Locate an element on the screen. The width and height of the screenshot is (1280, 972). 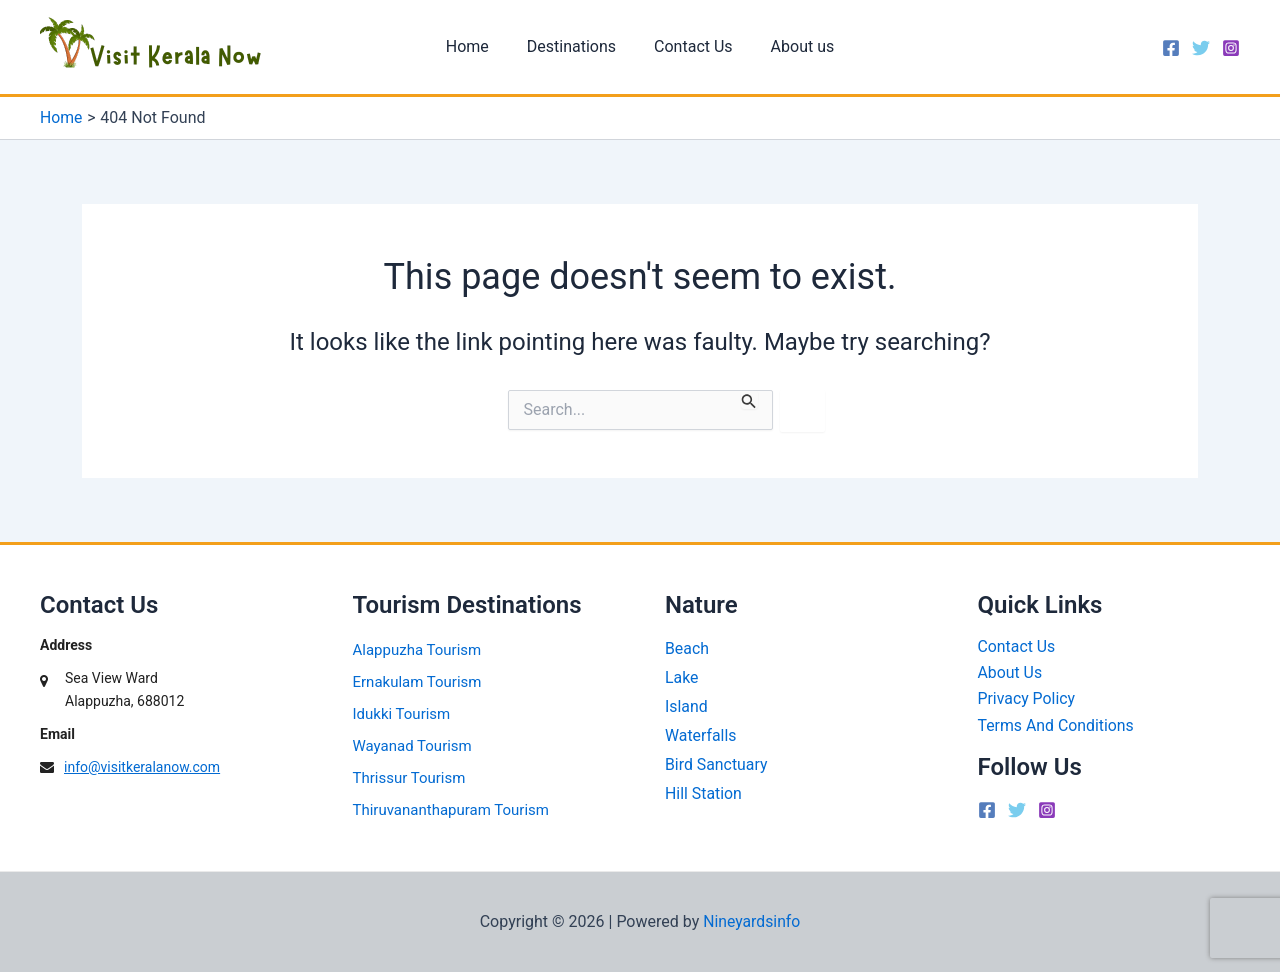
info@visitkeralanow.com is located at coordinates (142, 767).